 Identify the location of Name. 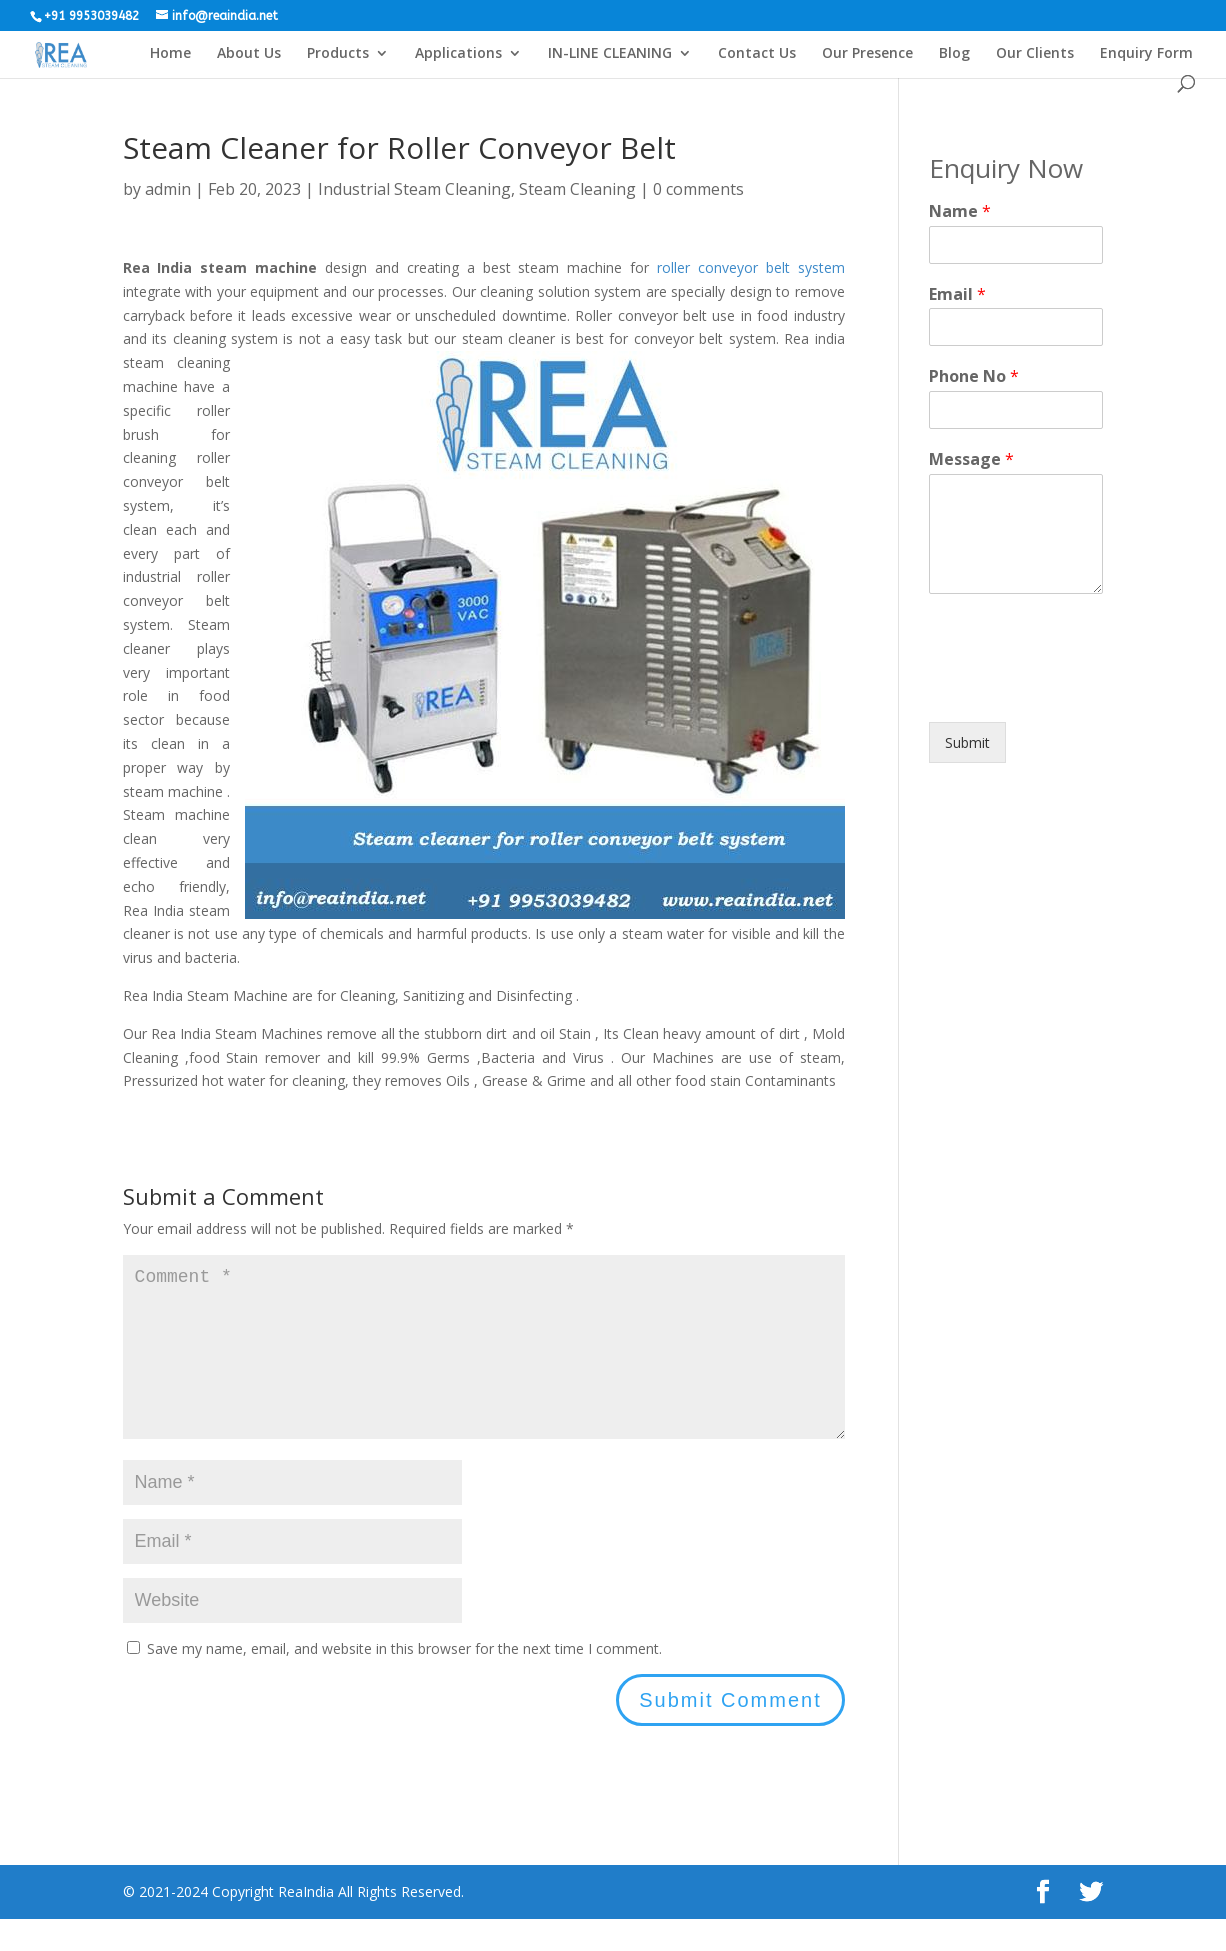
(960, 211).